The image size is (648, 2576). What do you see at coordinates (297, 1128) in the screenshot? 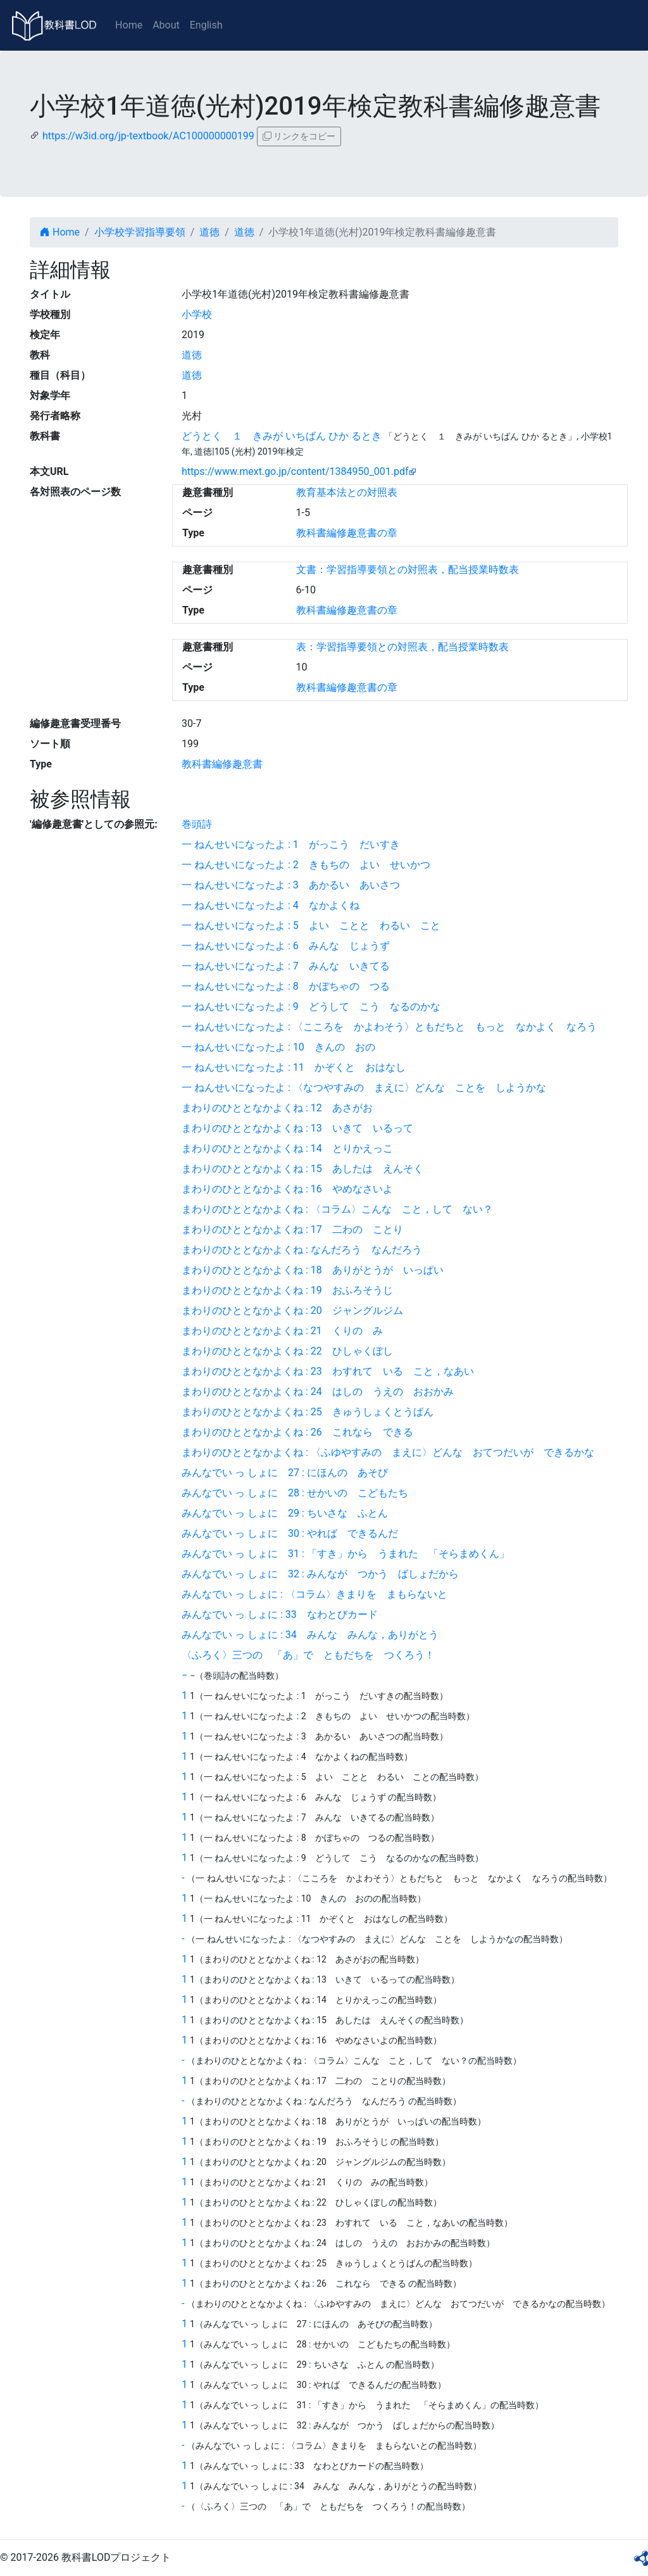
I see `まわりのひととなかよくね : 13 いきて いるって` at bounding box center [297, 1128].